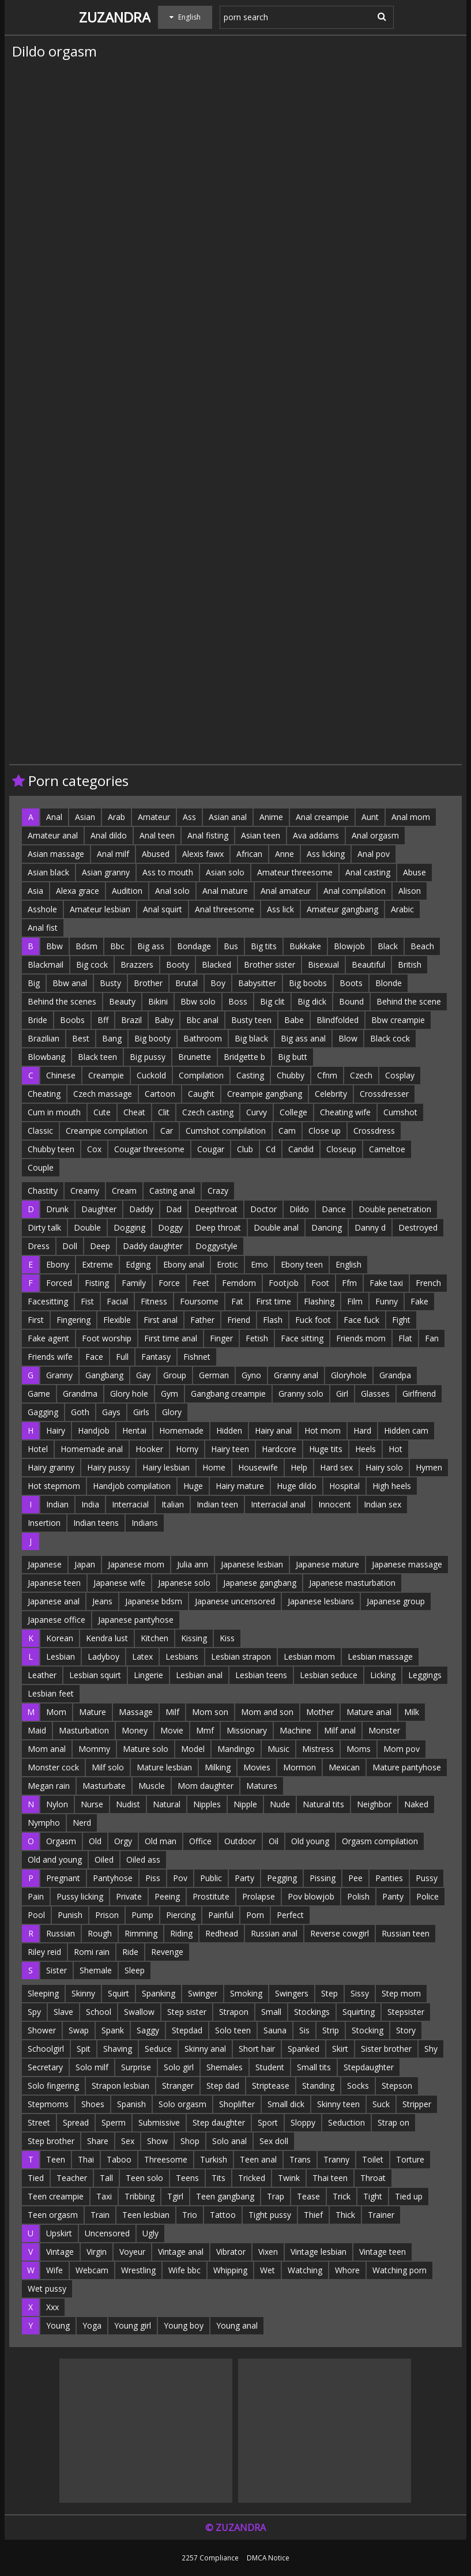  What do you see at coordinates (375, 1393) in the screenshot?
I see `Glasses` at bounding box center [375, 1393].